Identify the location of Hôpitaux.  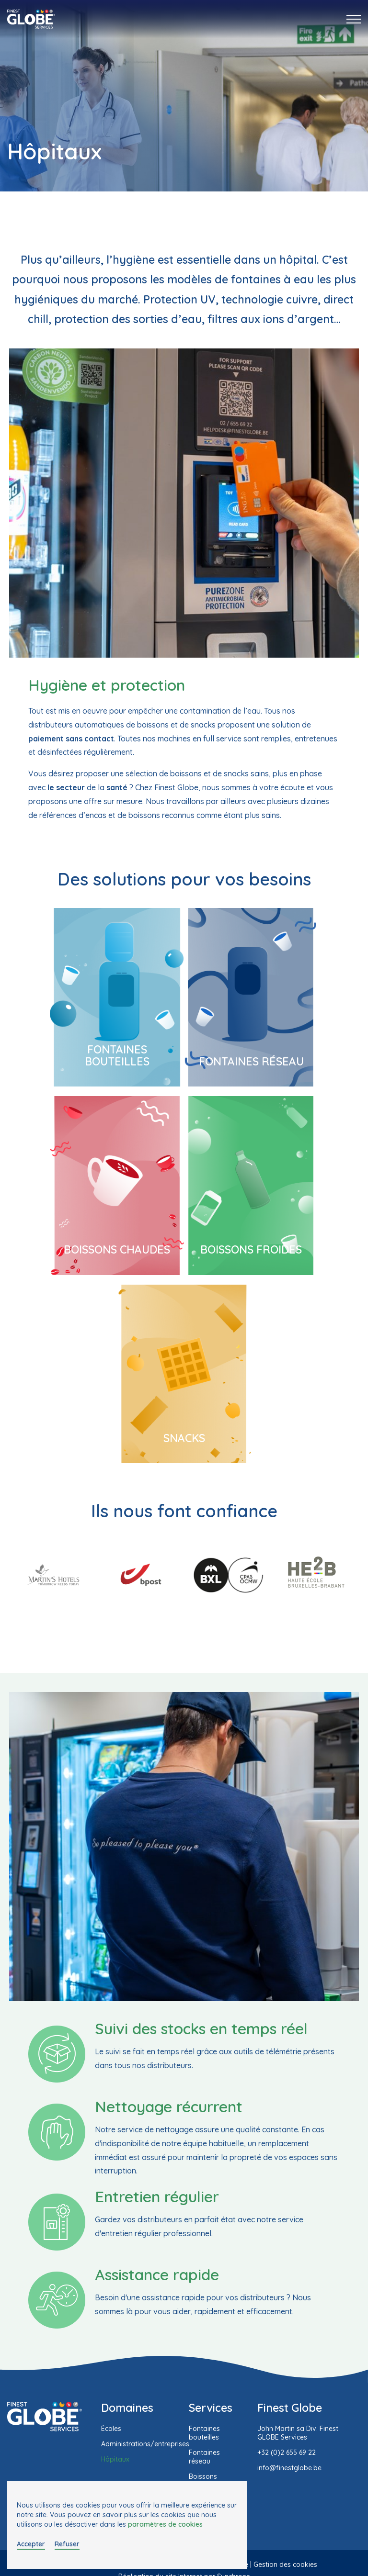
(115, 2459).